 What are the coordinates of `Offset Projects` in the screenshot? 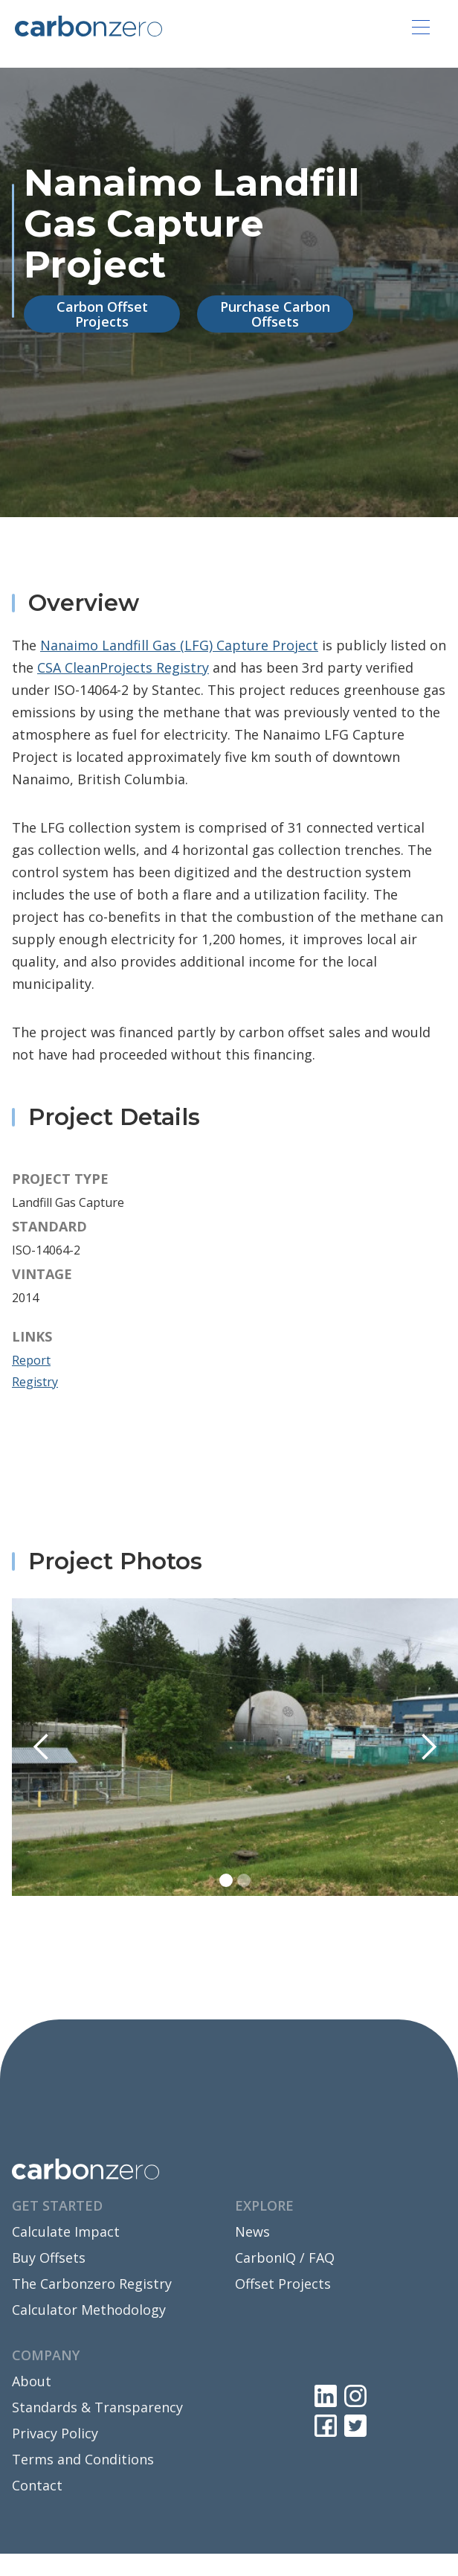 It's located at (283, 2283).